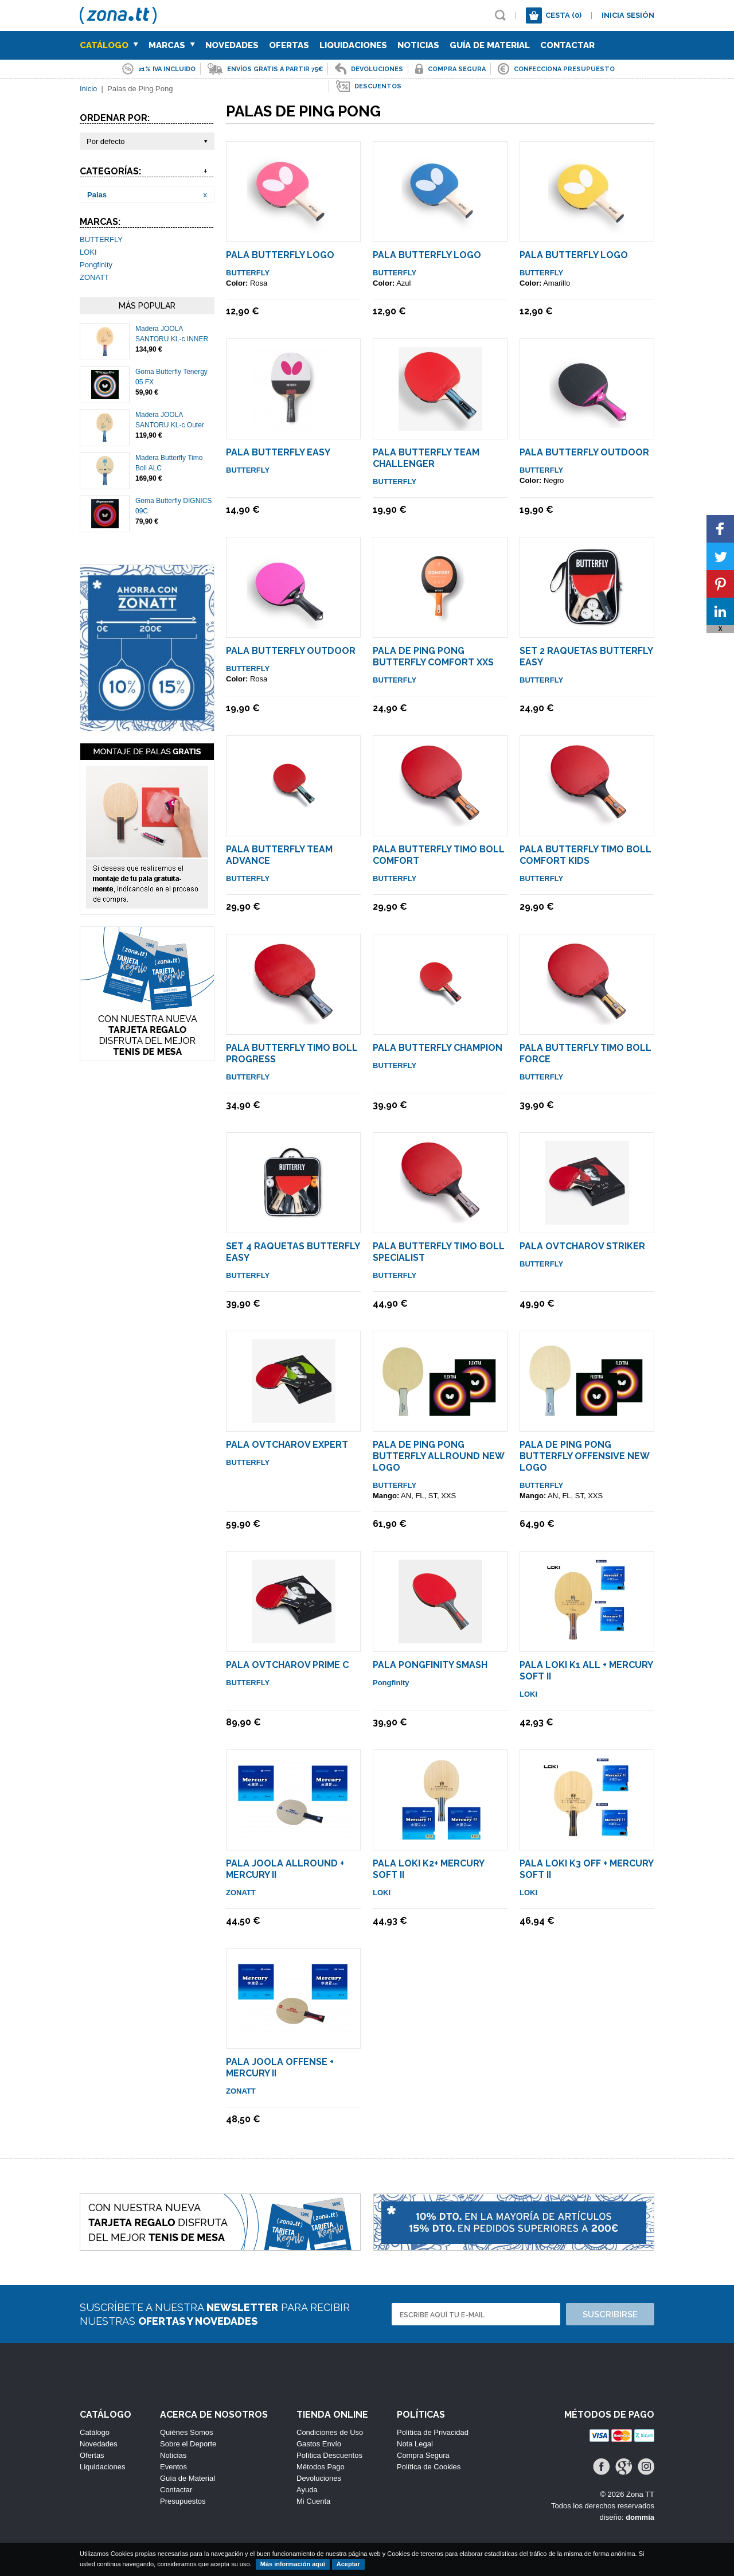 The width and height of the screenshot is (734, 2576). What do you see at coordinates (287, 1664) in the screenshot?
I see `Pala Ovtcharov Prime C` at bounding box center [287, 1664].